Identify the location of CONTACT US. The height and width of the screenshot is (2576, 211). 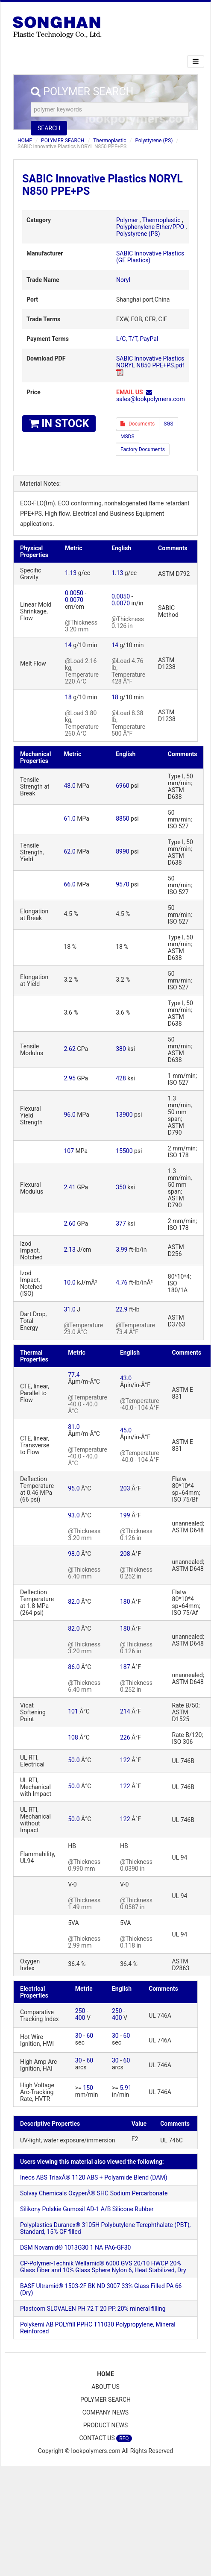
(105, 2438).